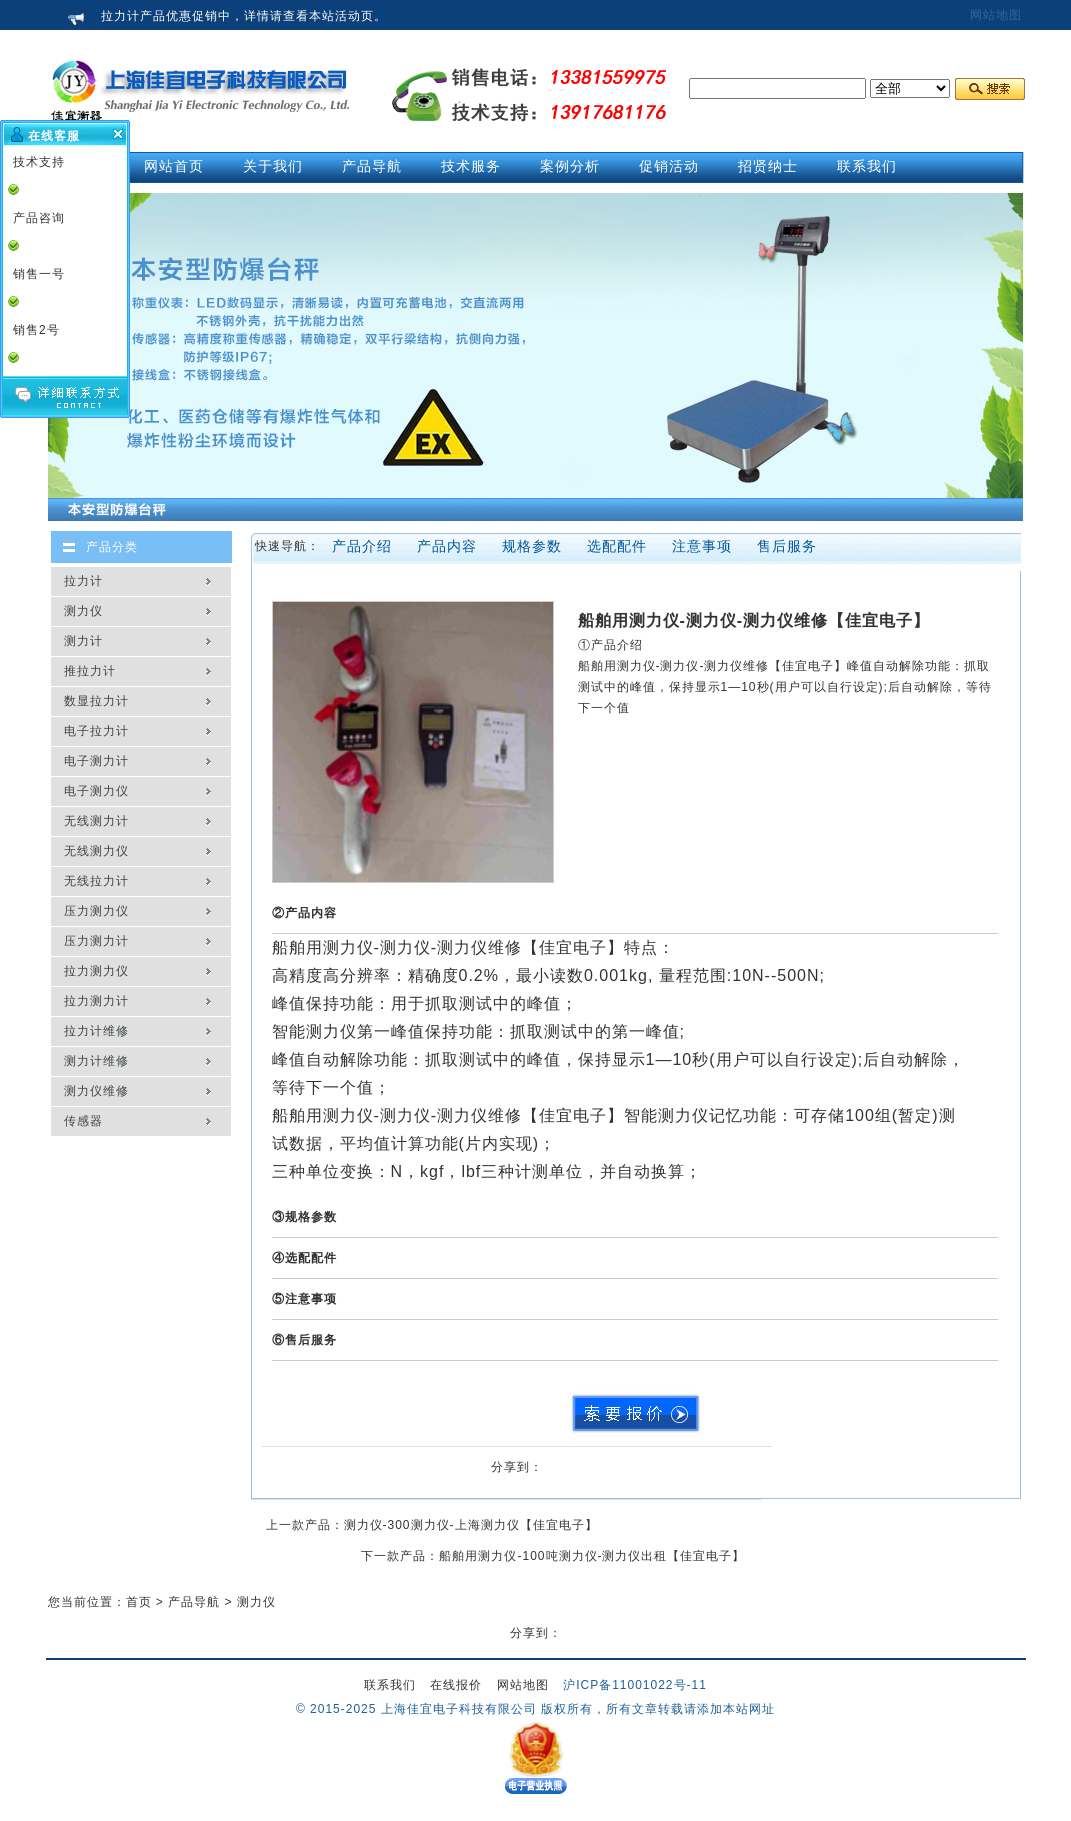 The width and height of the screenshot is (1071, 1821). I want to click on 电子测力仪, so click(96, 791).